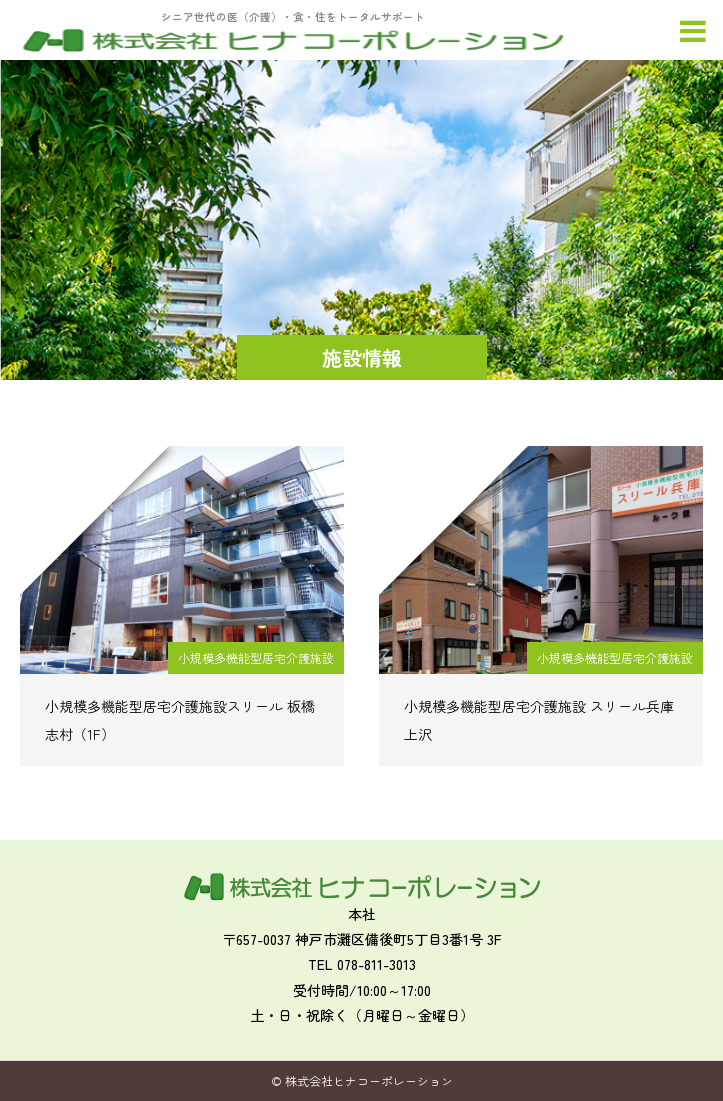  Describe the element at coordinates (256, 657) in the screenshot. I see `小規模多機能型居宅介護施設` at that location.